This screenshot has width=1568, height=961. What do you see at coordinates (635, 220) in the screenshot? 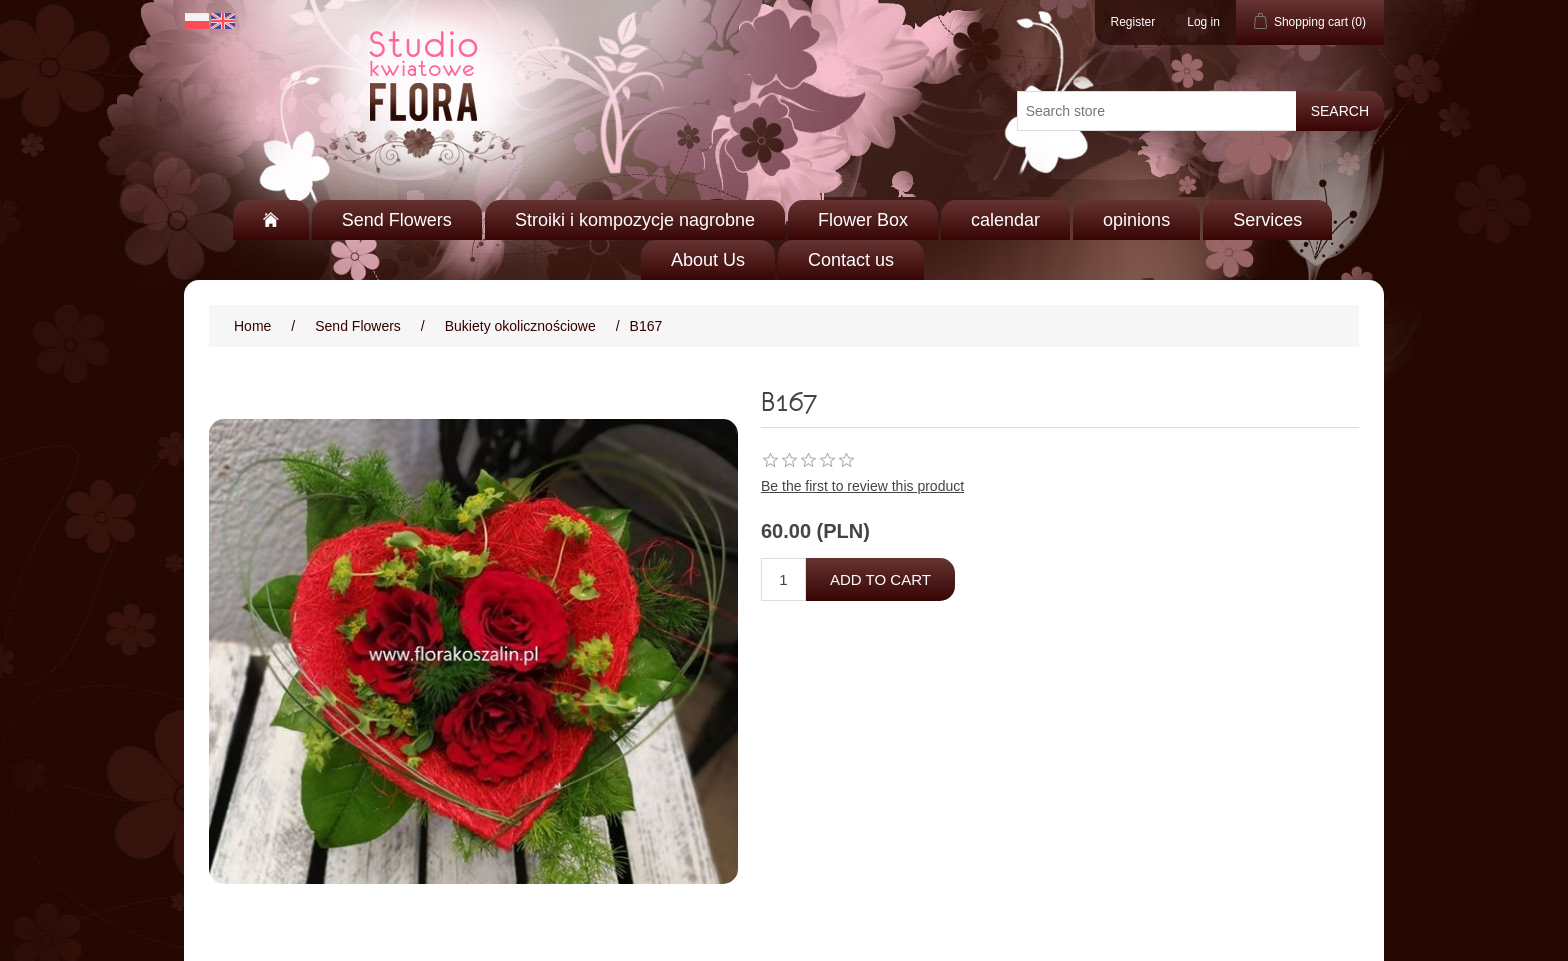
I see `Stroiki i kompozycje nagrobne` at bounding box center [635, 220].